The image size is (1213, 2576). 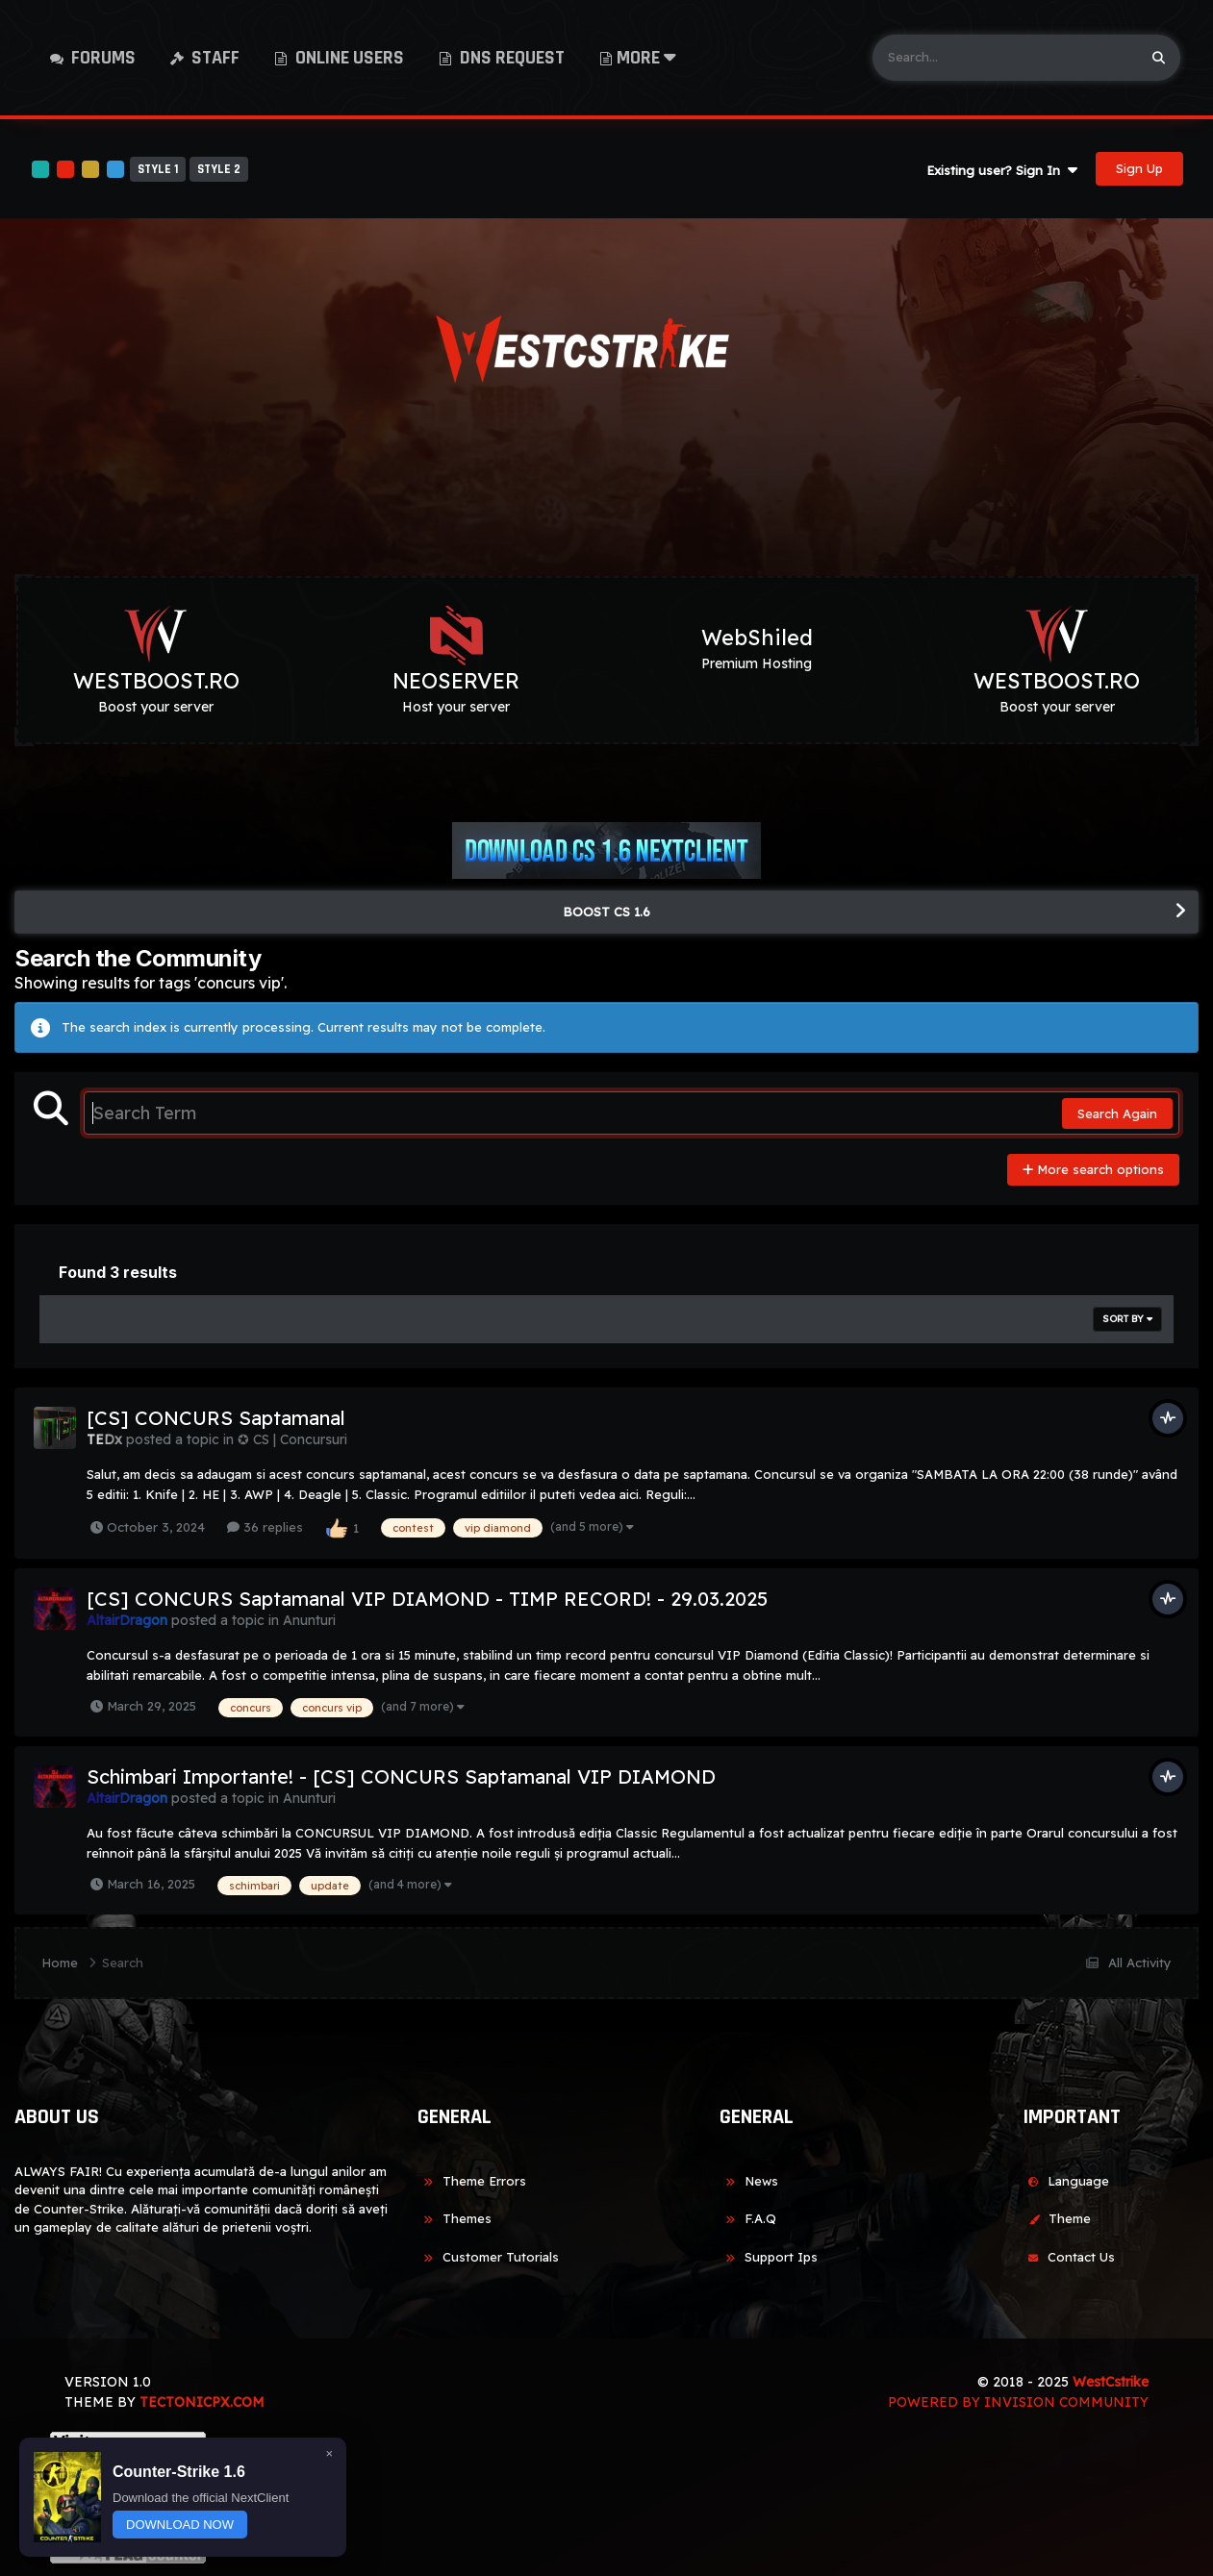 What do you see at coordinates (401, 1776) in the screenshot?
I see `Schimbari Importante! - [CS] CONCURS Saptamanal VIP DIAMOND` at bounding box center [401, 1776].